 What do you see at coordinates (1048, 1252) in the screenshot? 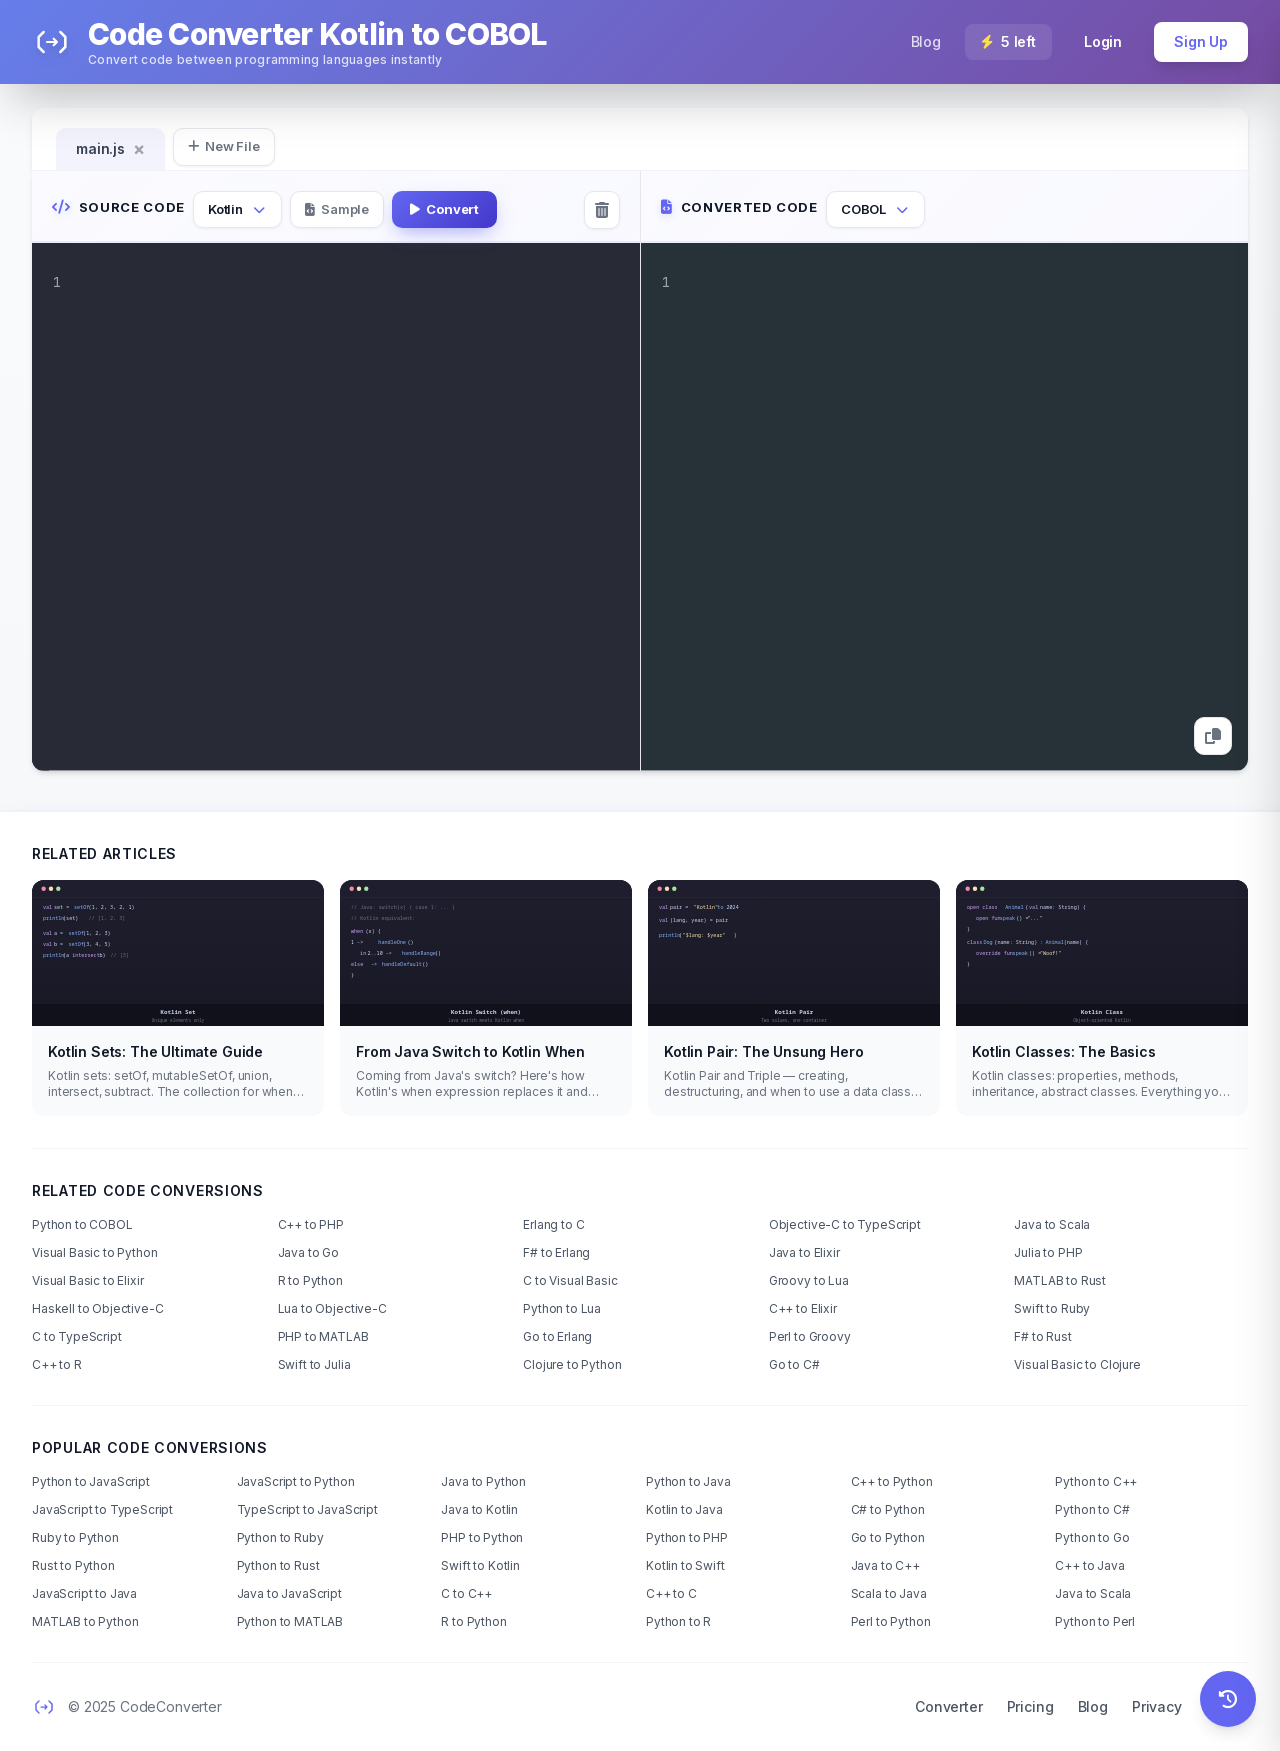
I see `Julia to PHP` at bounding box center [1048, 1252].